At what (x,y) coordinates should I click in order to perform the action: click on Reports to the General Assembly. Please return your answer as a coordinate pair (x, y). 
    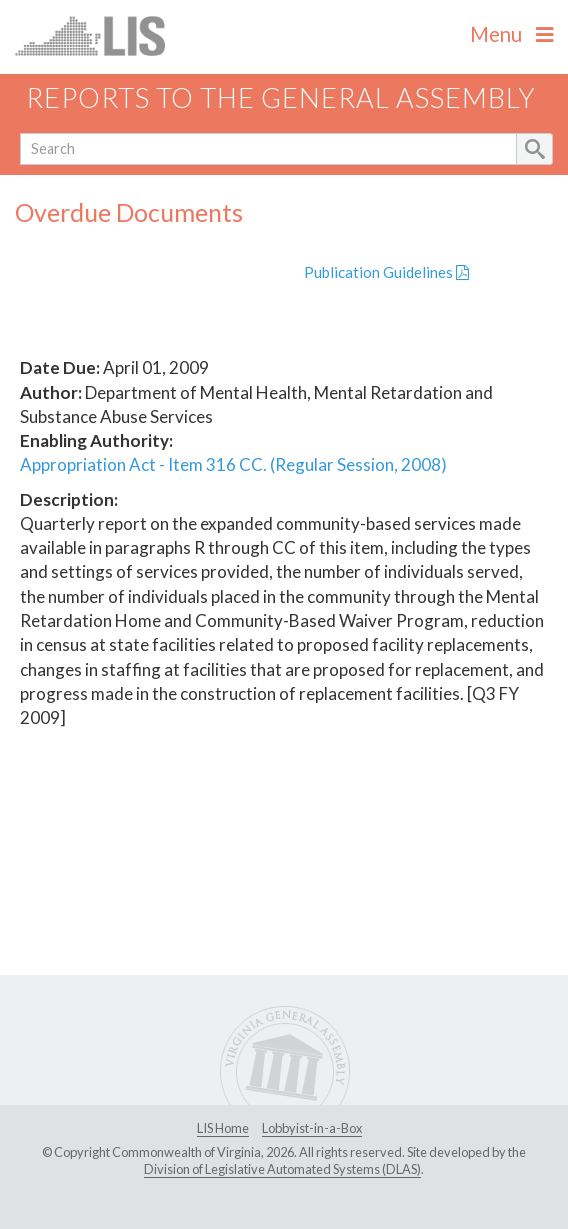
    Looking at the image, I should click on (281, 97).